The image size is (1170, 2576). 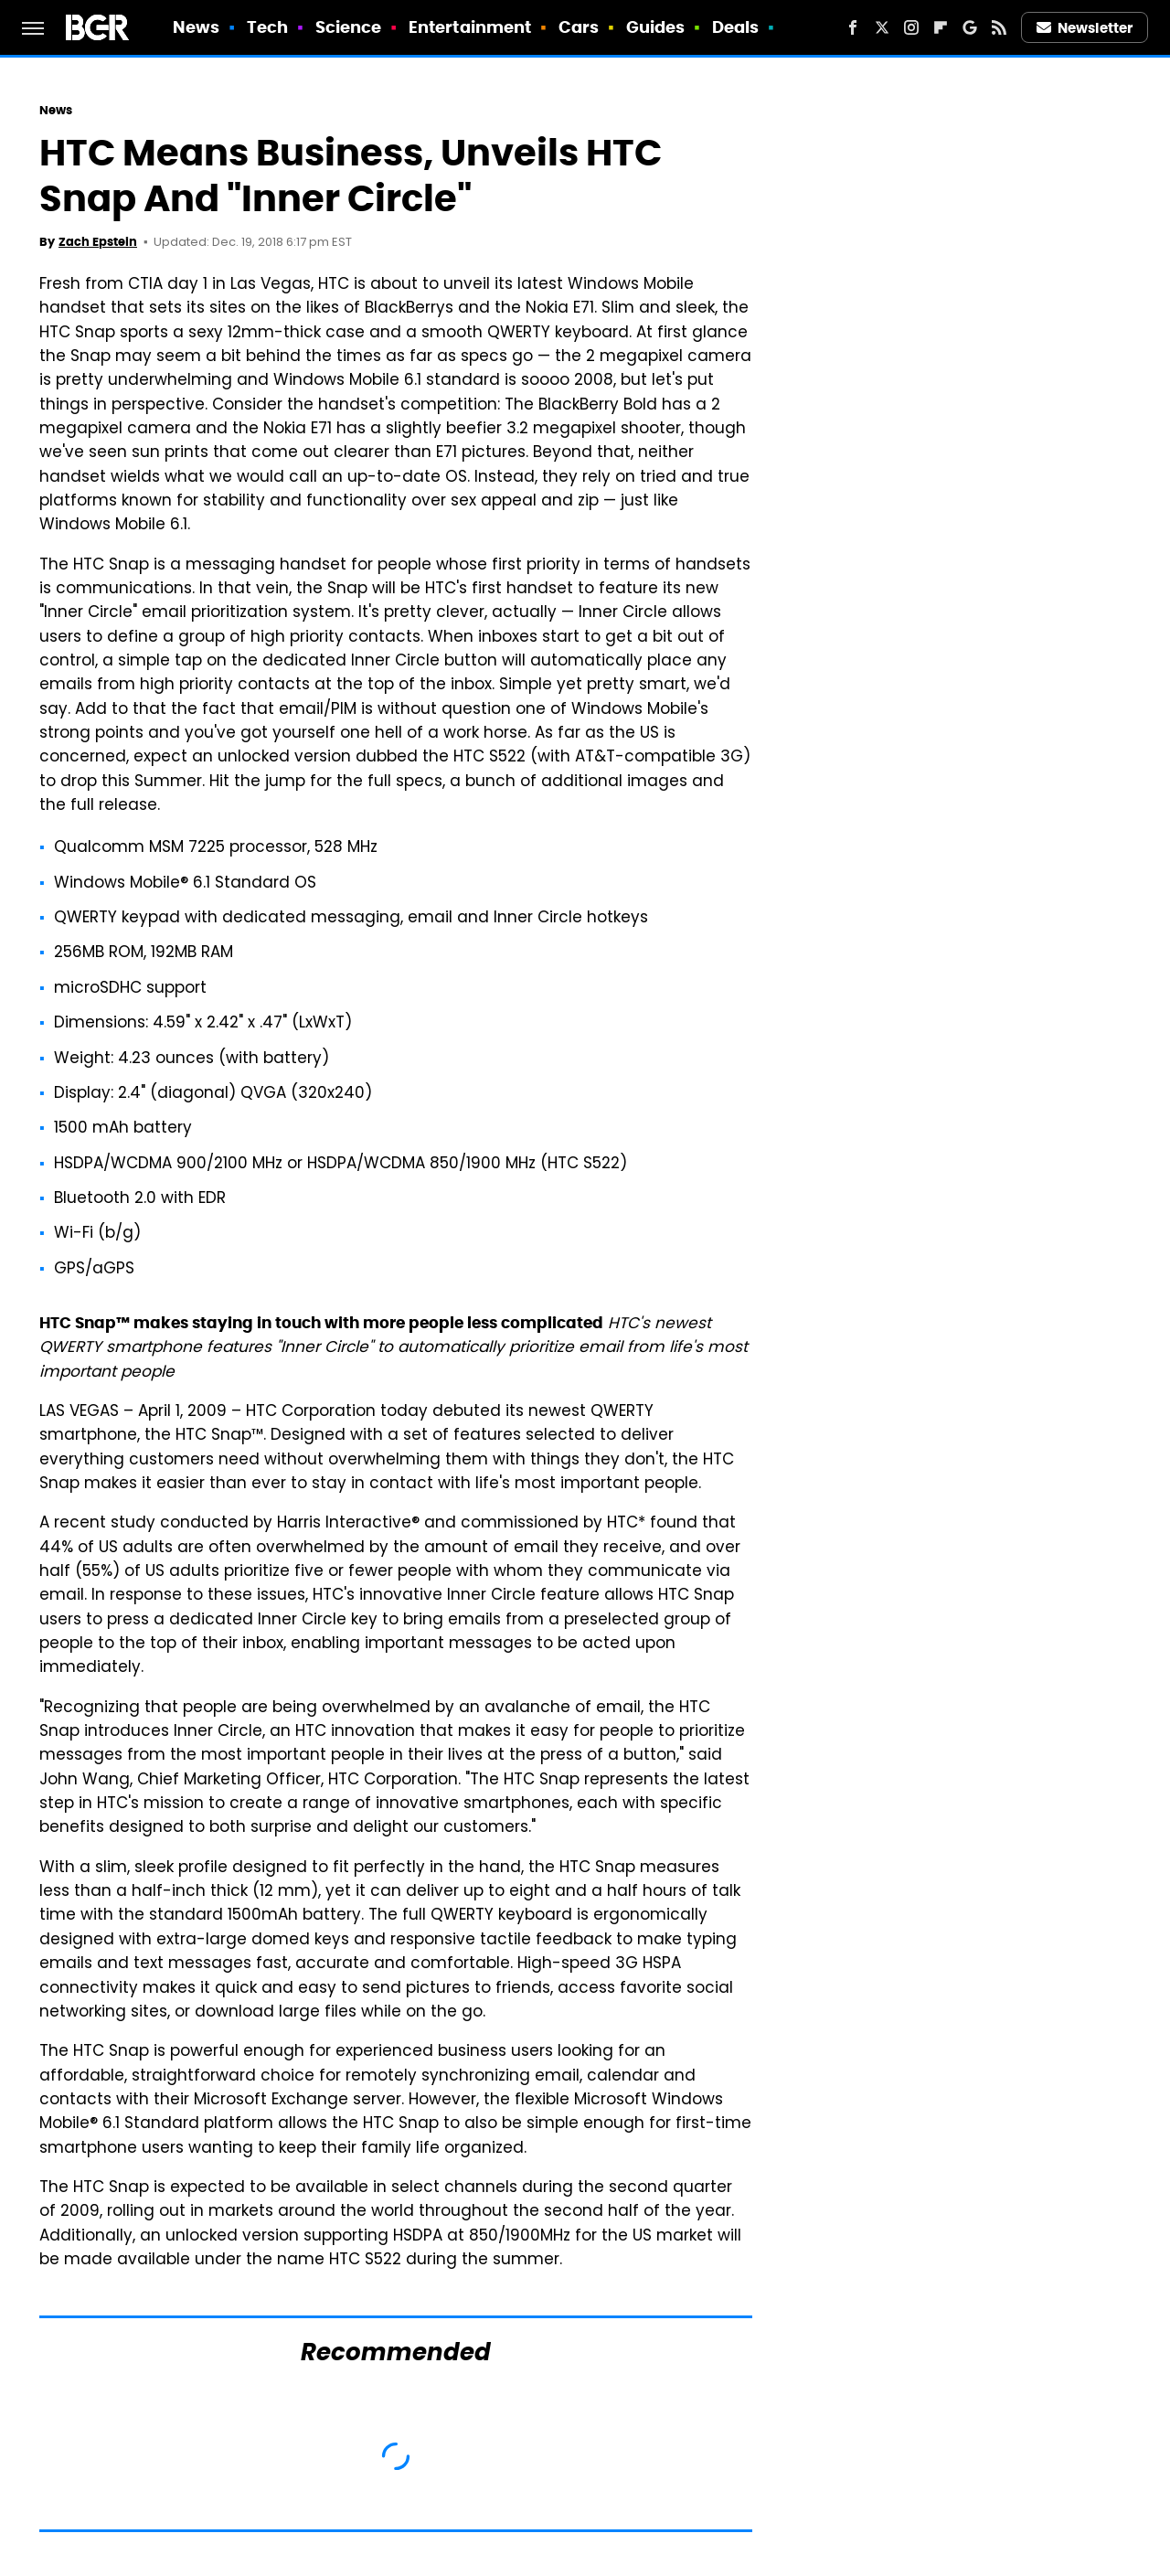 I want to click on News, so click(x=196, y=26).